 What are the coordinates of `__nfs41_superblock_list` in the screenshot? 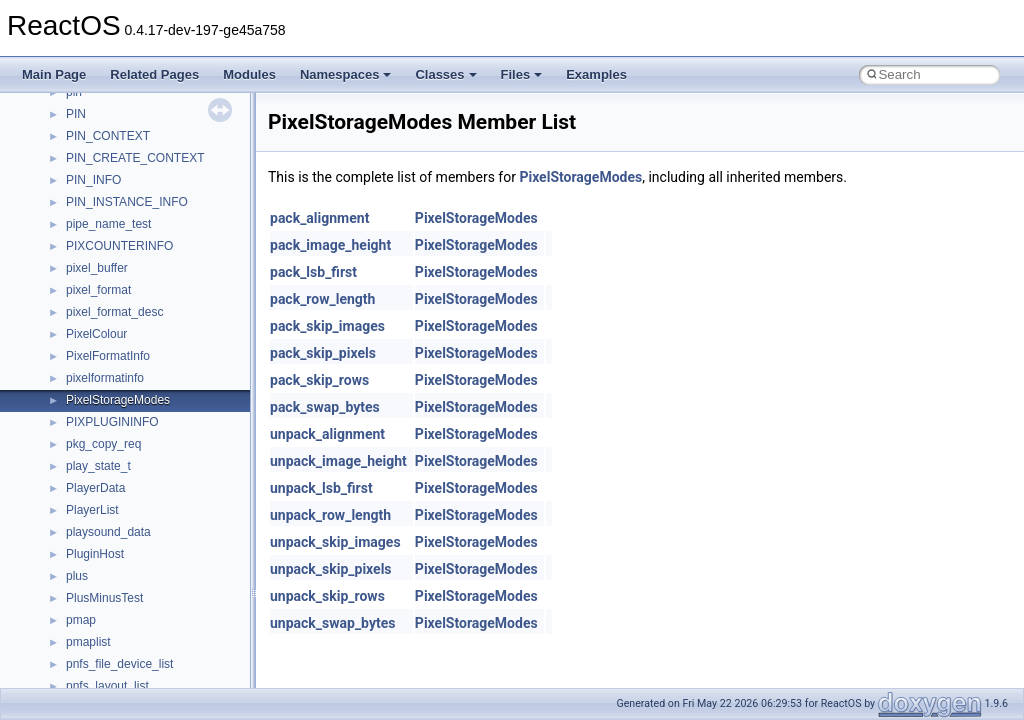 It's located at (130, 288).